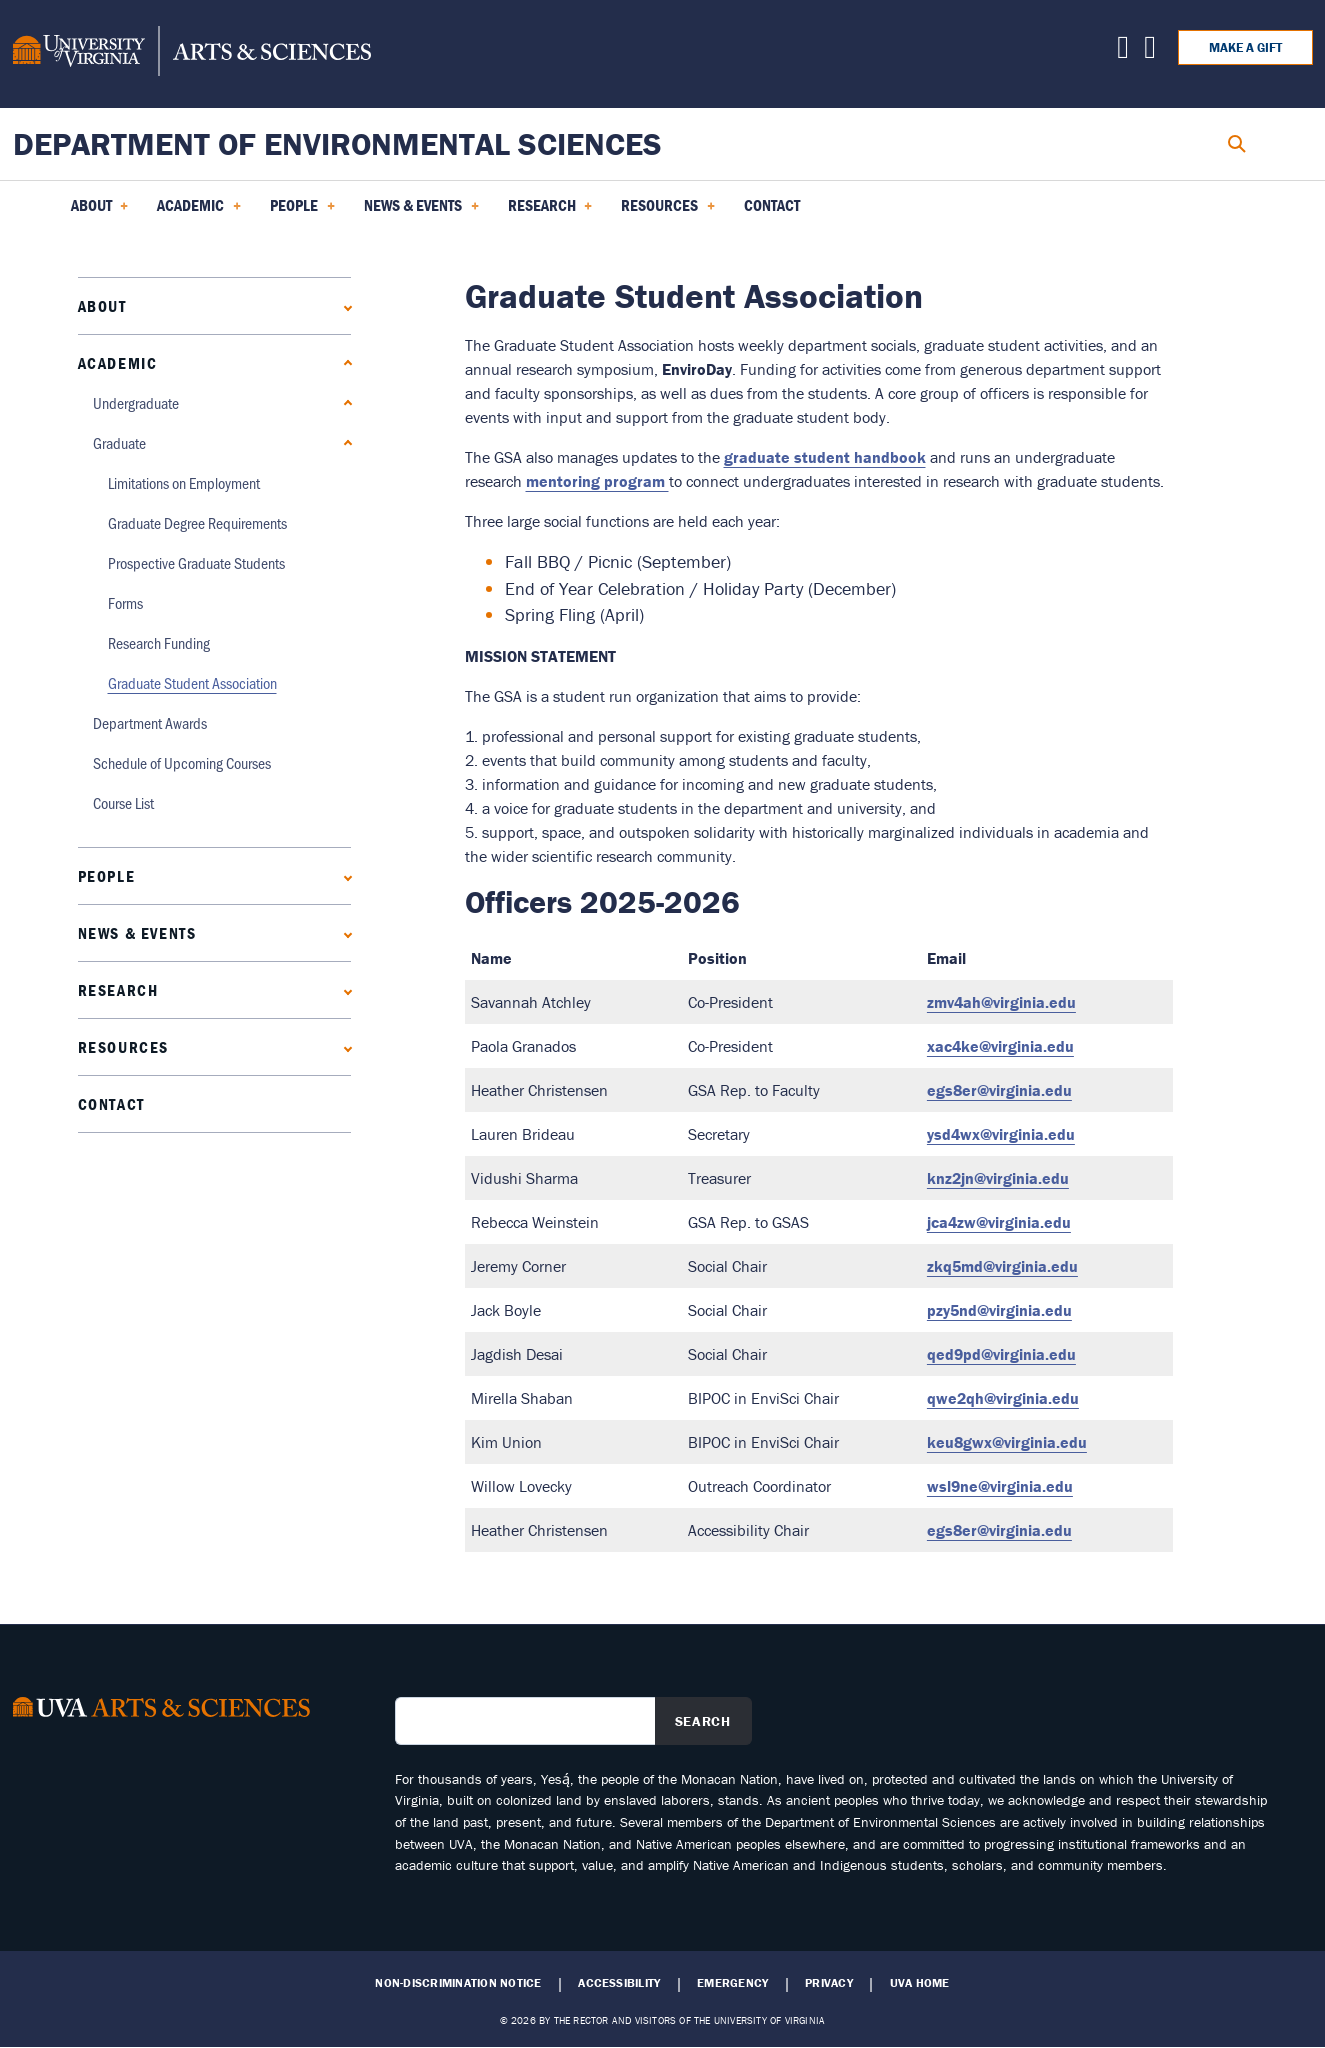 This screenshot has width=1325, height=2048. Describe the element at coordinates (343, 989) in the screenshot. I see `[Expand Research submenu]` at that location.